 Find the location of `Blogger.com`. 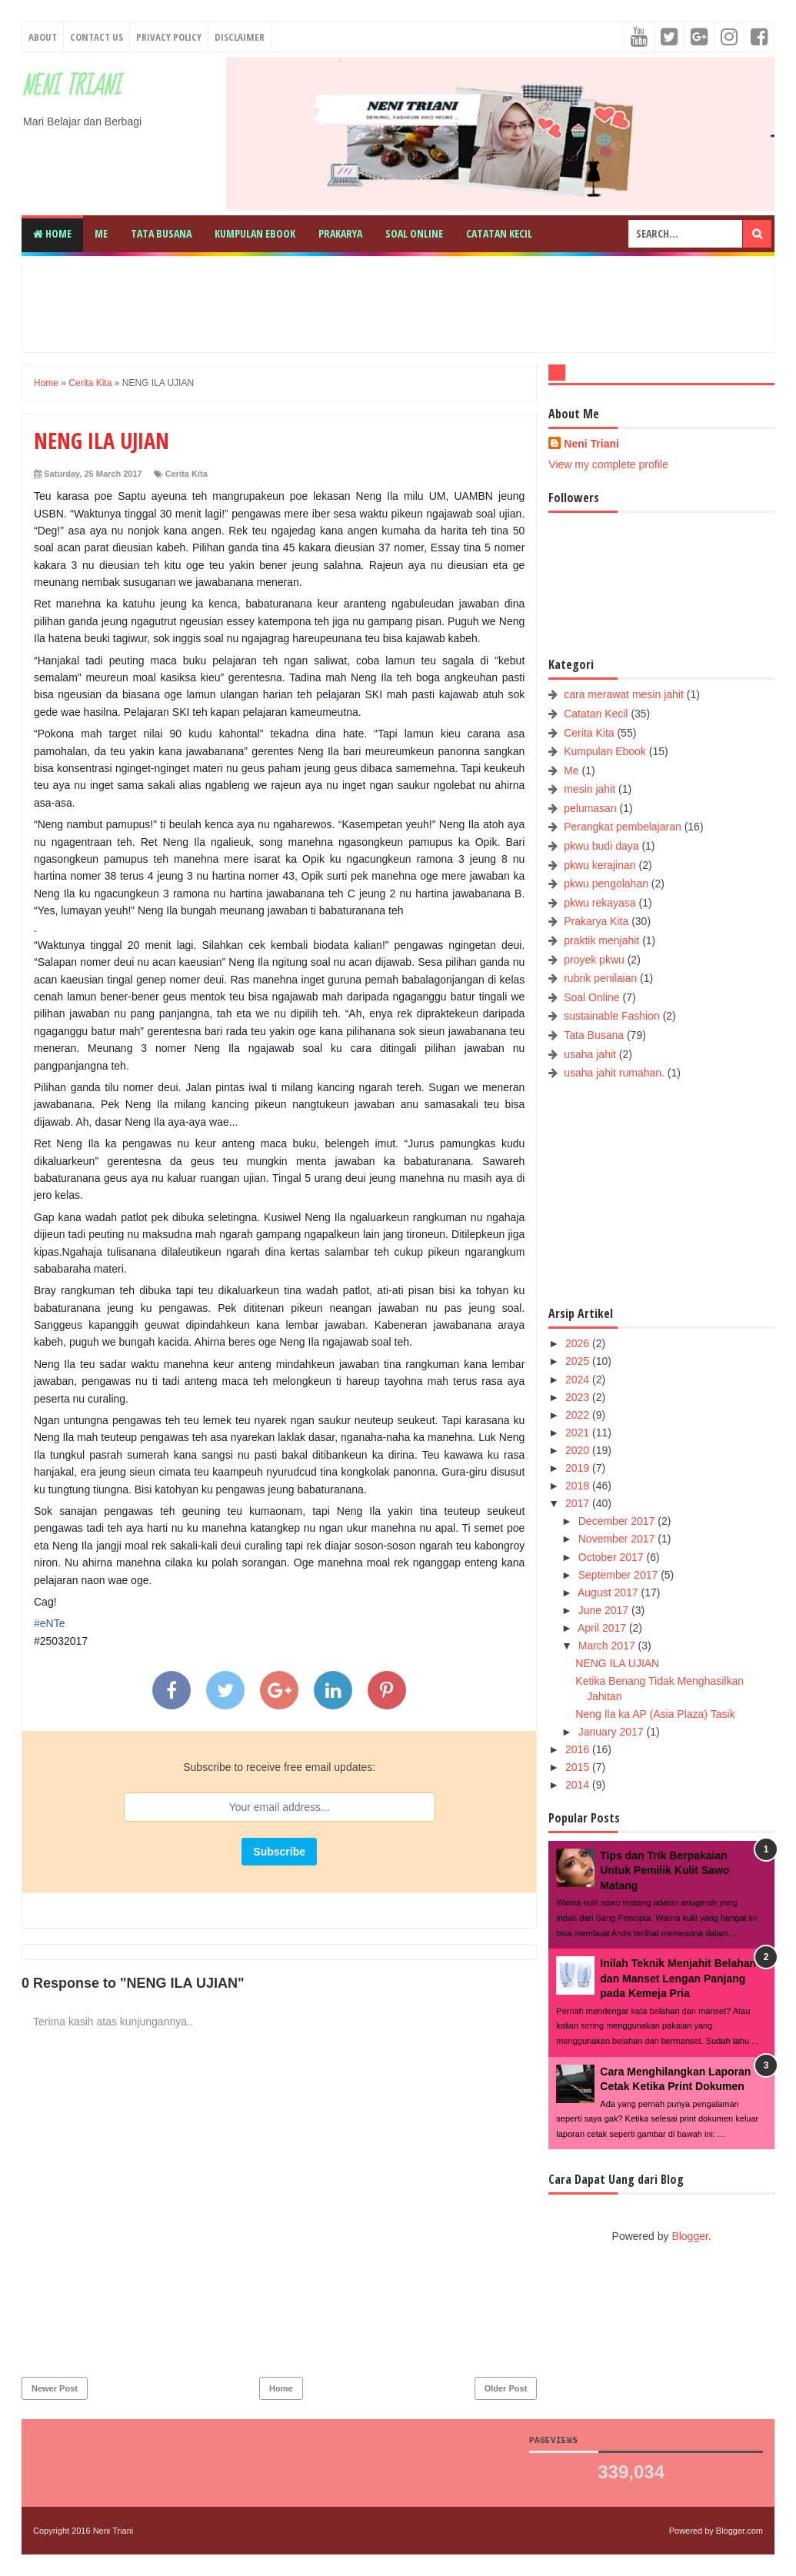

Blogger.com is located at coordinates (739, 2530).